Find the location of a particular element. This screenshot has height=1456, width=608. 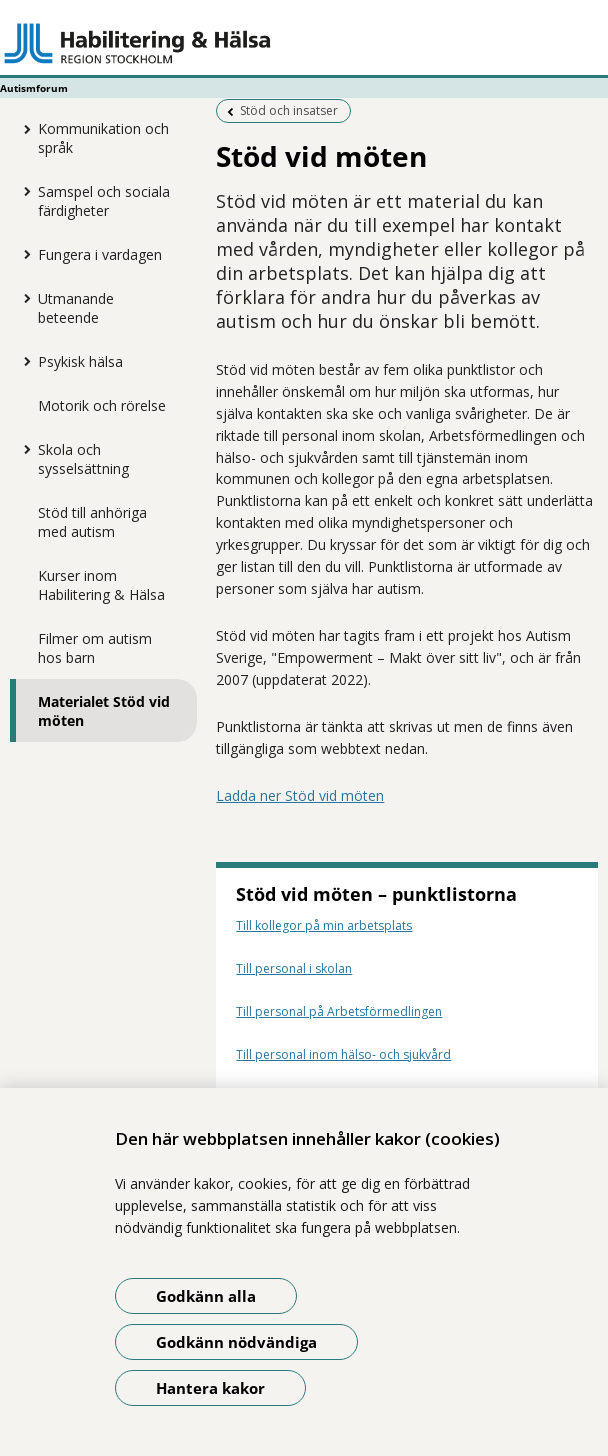

[Visa mer för Fungera i vardagen] is located at coordinates (23, 254).